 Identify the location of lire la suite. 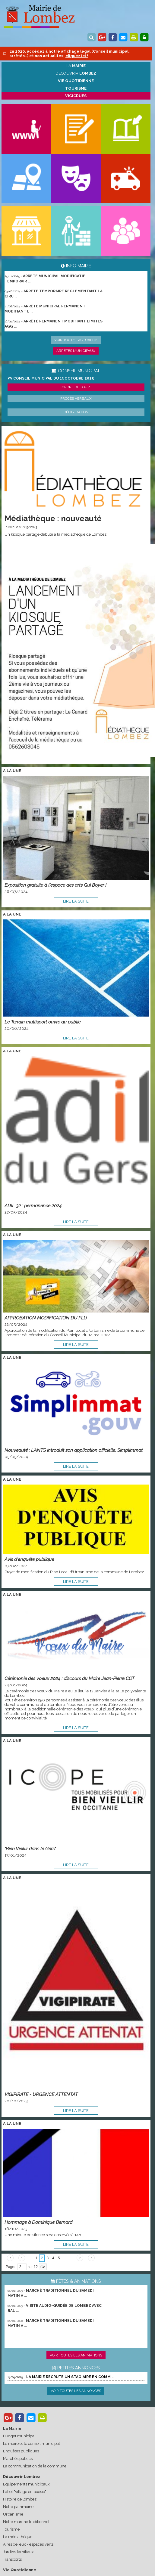
(76, 901).